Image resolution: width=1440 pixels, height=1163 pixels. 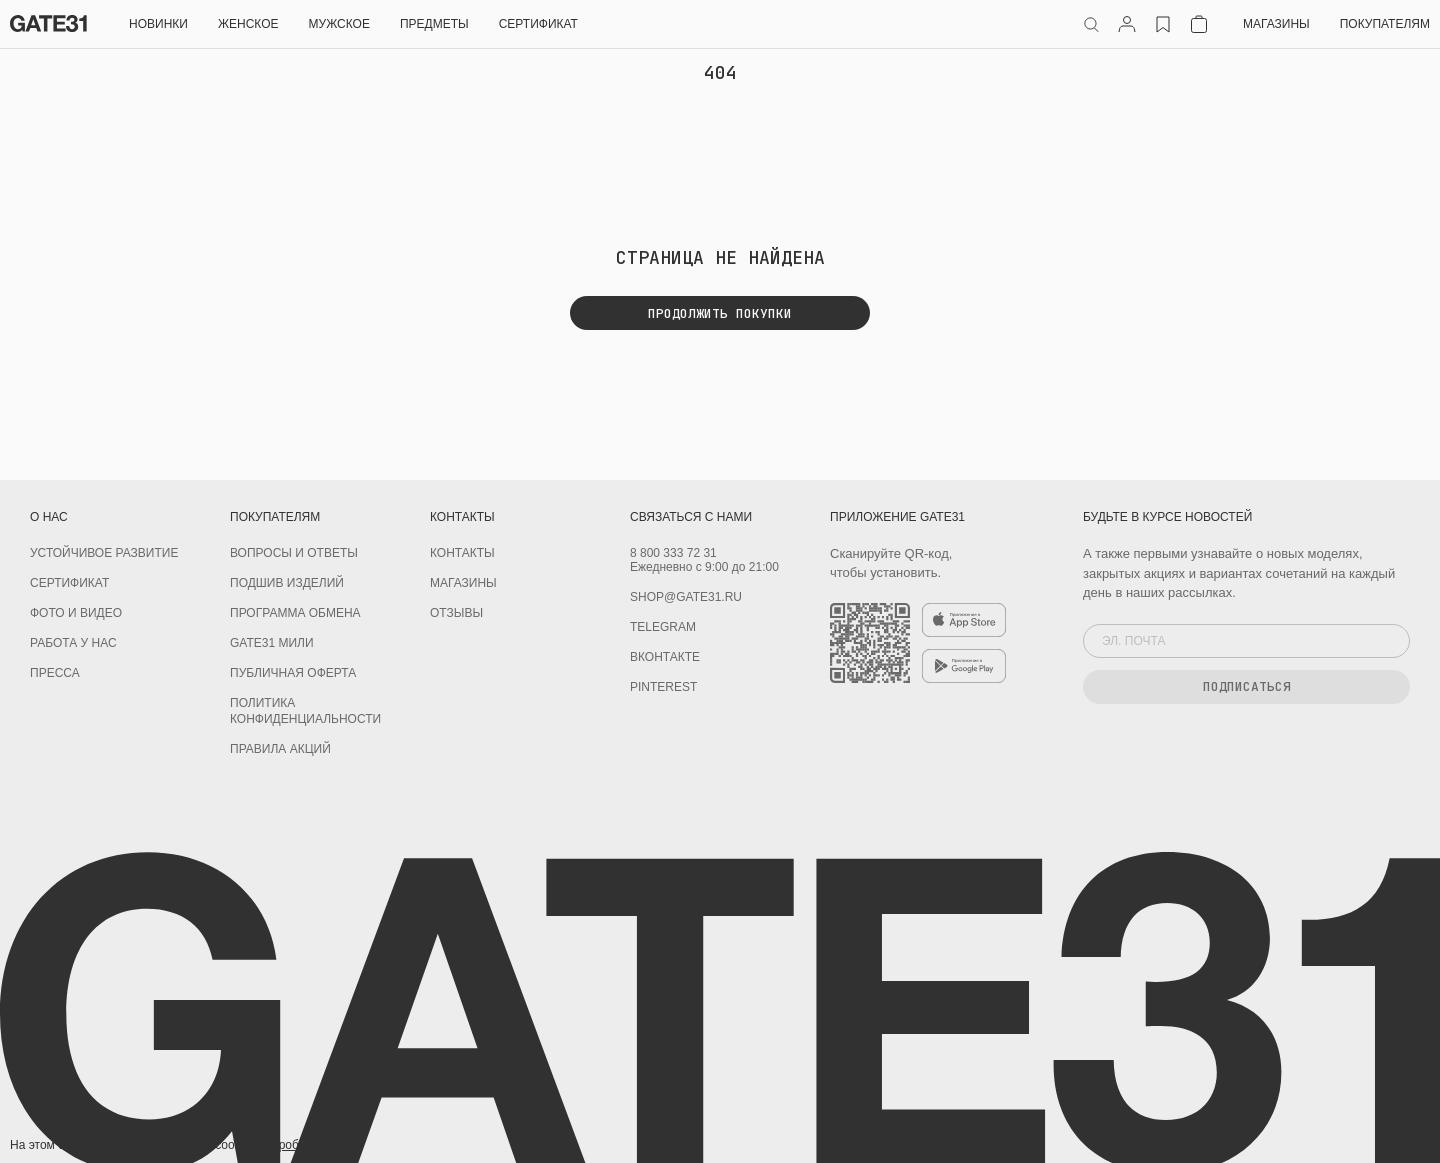 What do you see at coordinates (538, 24) in the screenshot?
I see `СЕРТИФИКАТ` at bounding box center [538, 24].